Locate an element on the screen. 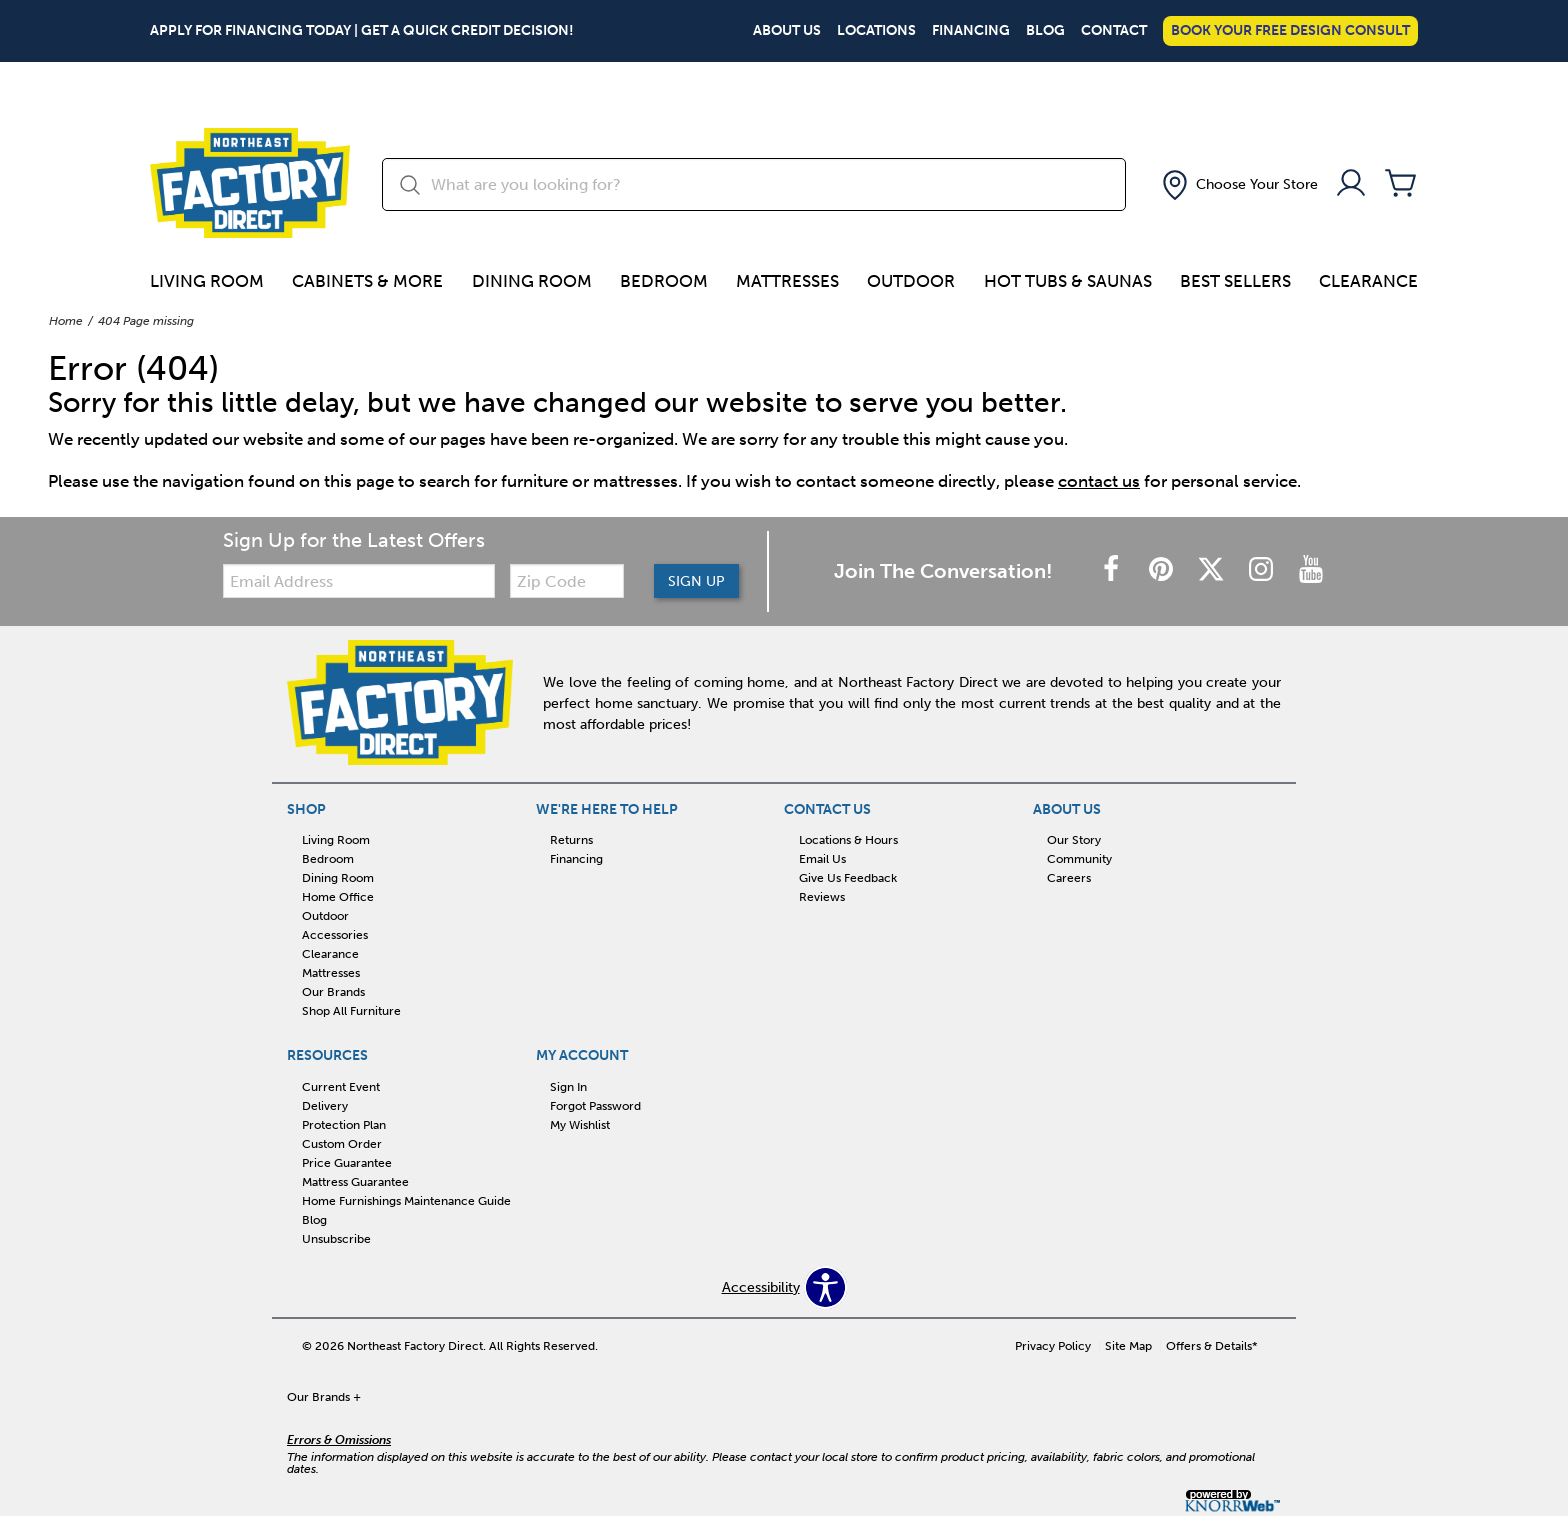 The width and height of the screenshot is (1568, 1517). Home Furnishings Maintenance Guide is located at coordinates (406, 1201).